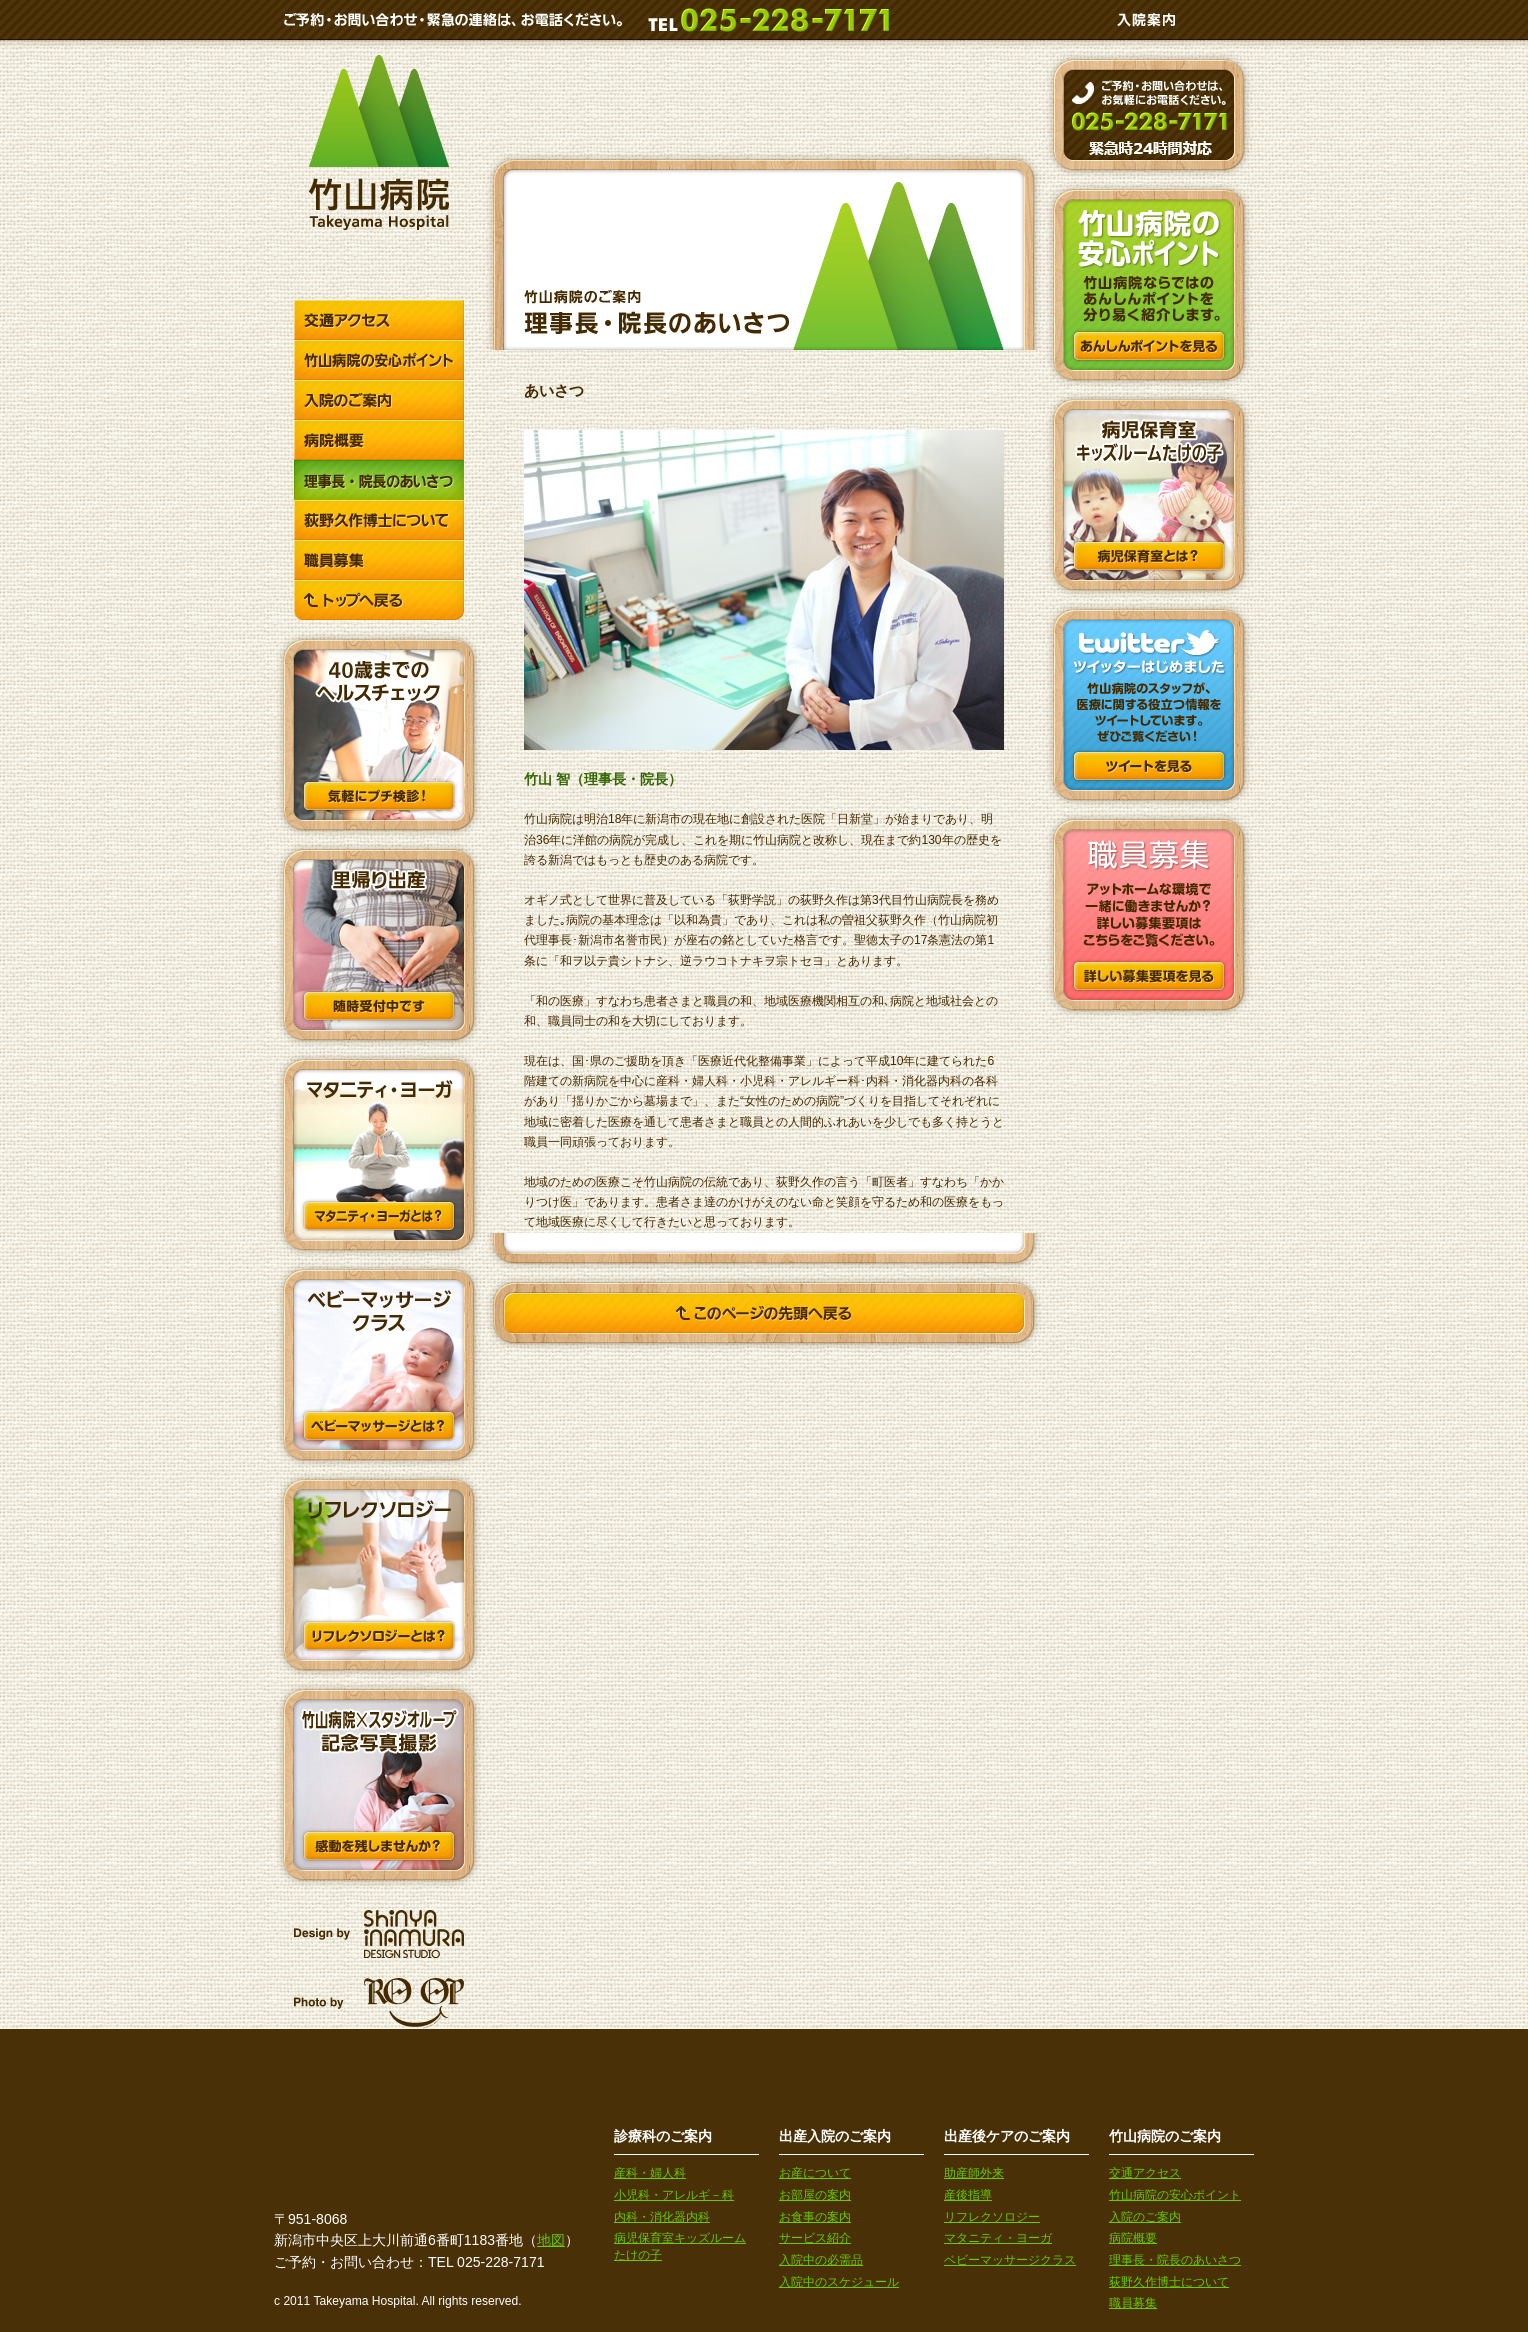 The height and width of the screenshot is (2332, 1528). What do you see at coordinates (1145, 2217) in the screenshot?
I see `入院のご案内` at bounding box center [1145, 2217].